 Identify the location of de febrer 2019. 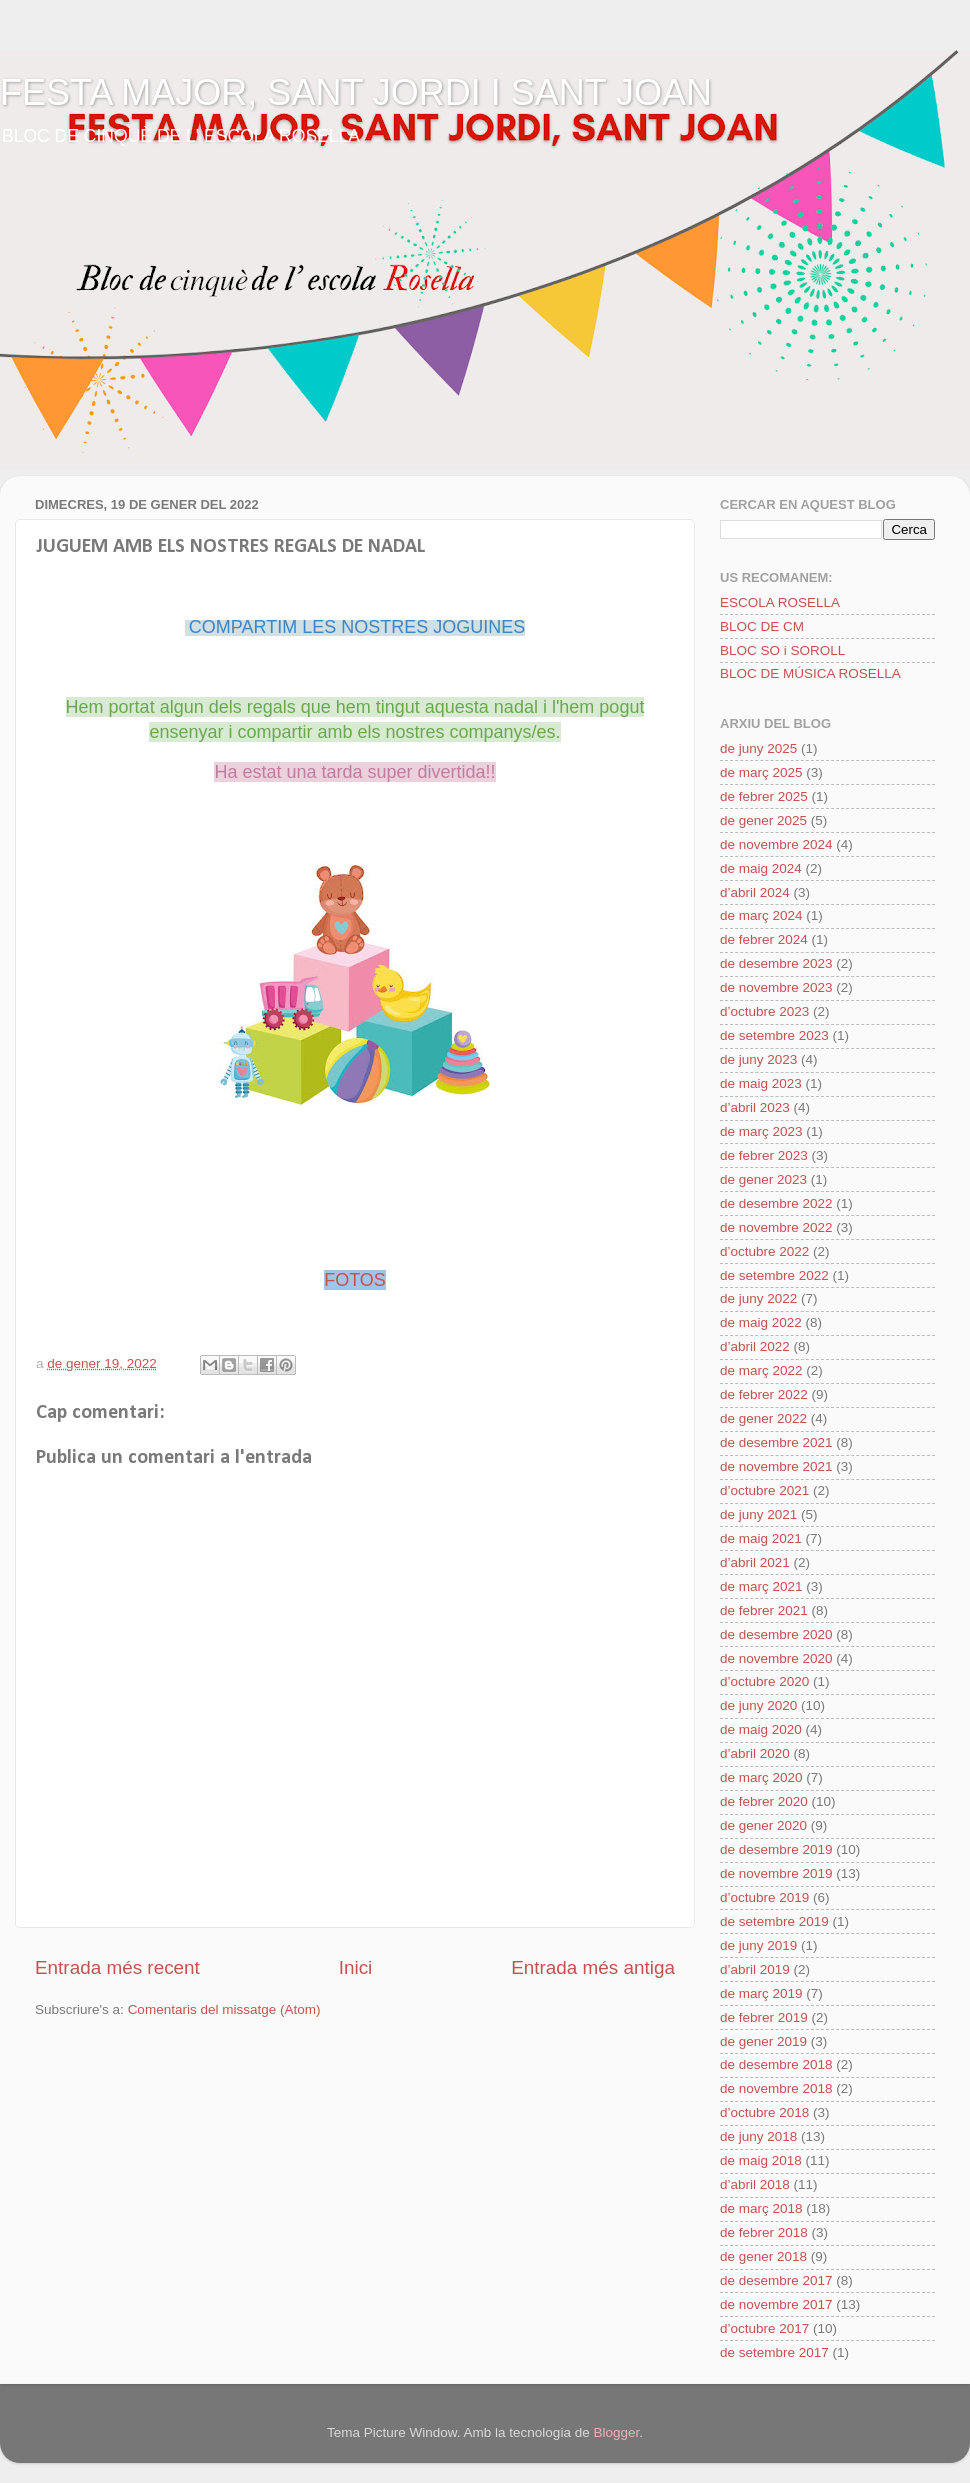
(764, 2017).